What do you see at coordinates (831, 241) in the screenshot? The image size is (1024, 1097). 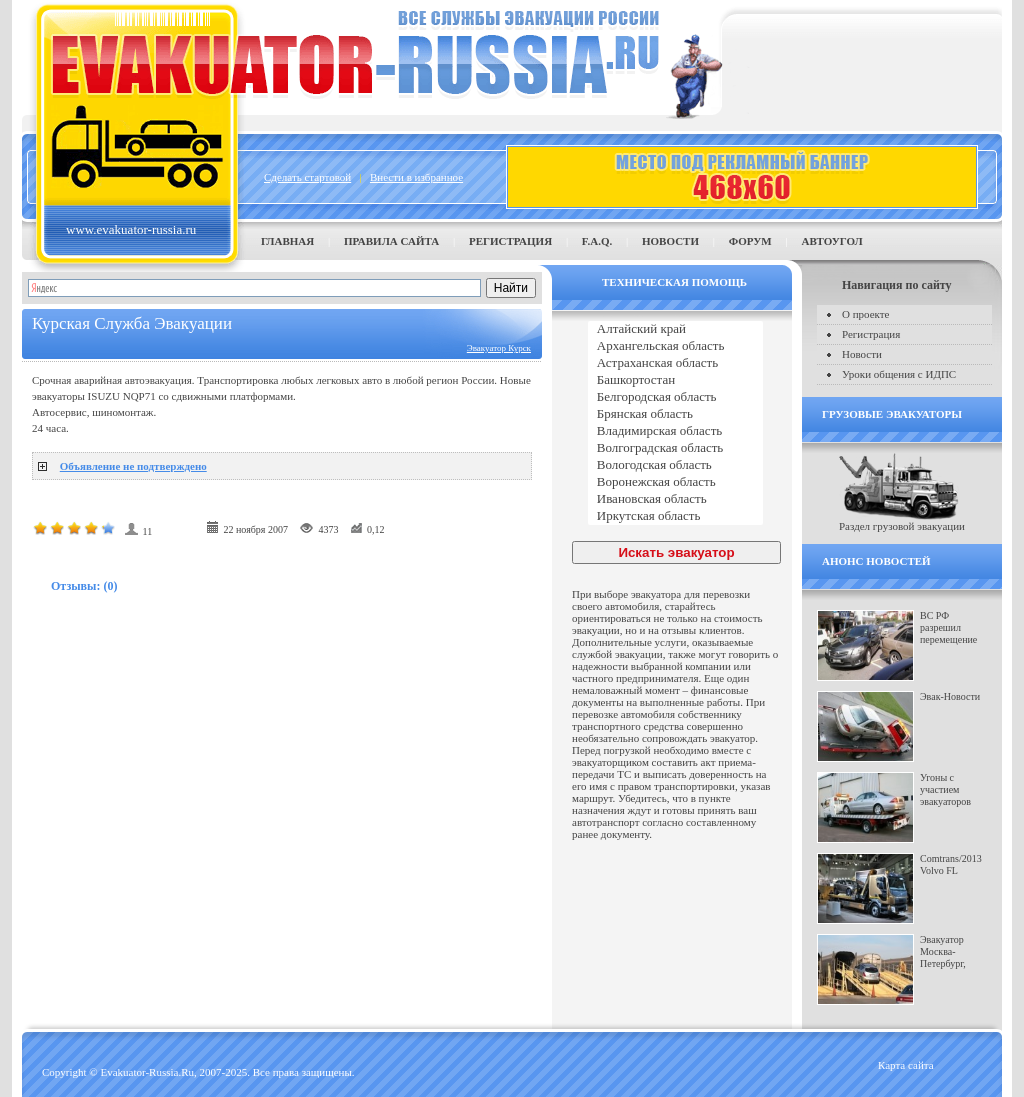 I see `Автоугол` at bounding box center [831, 241].